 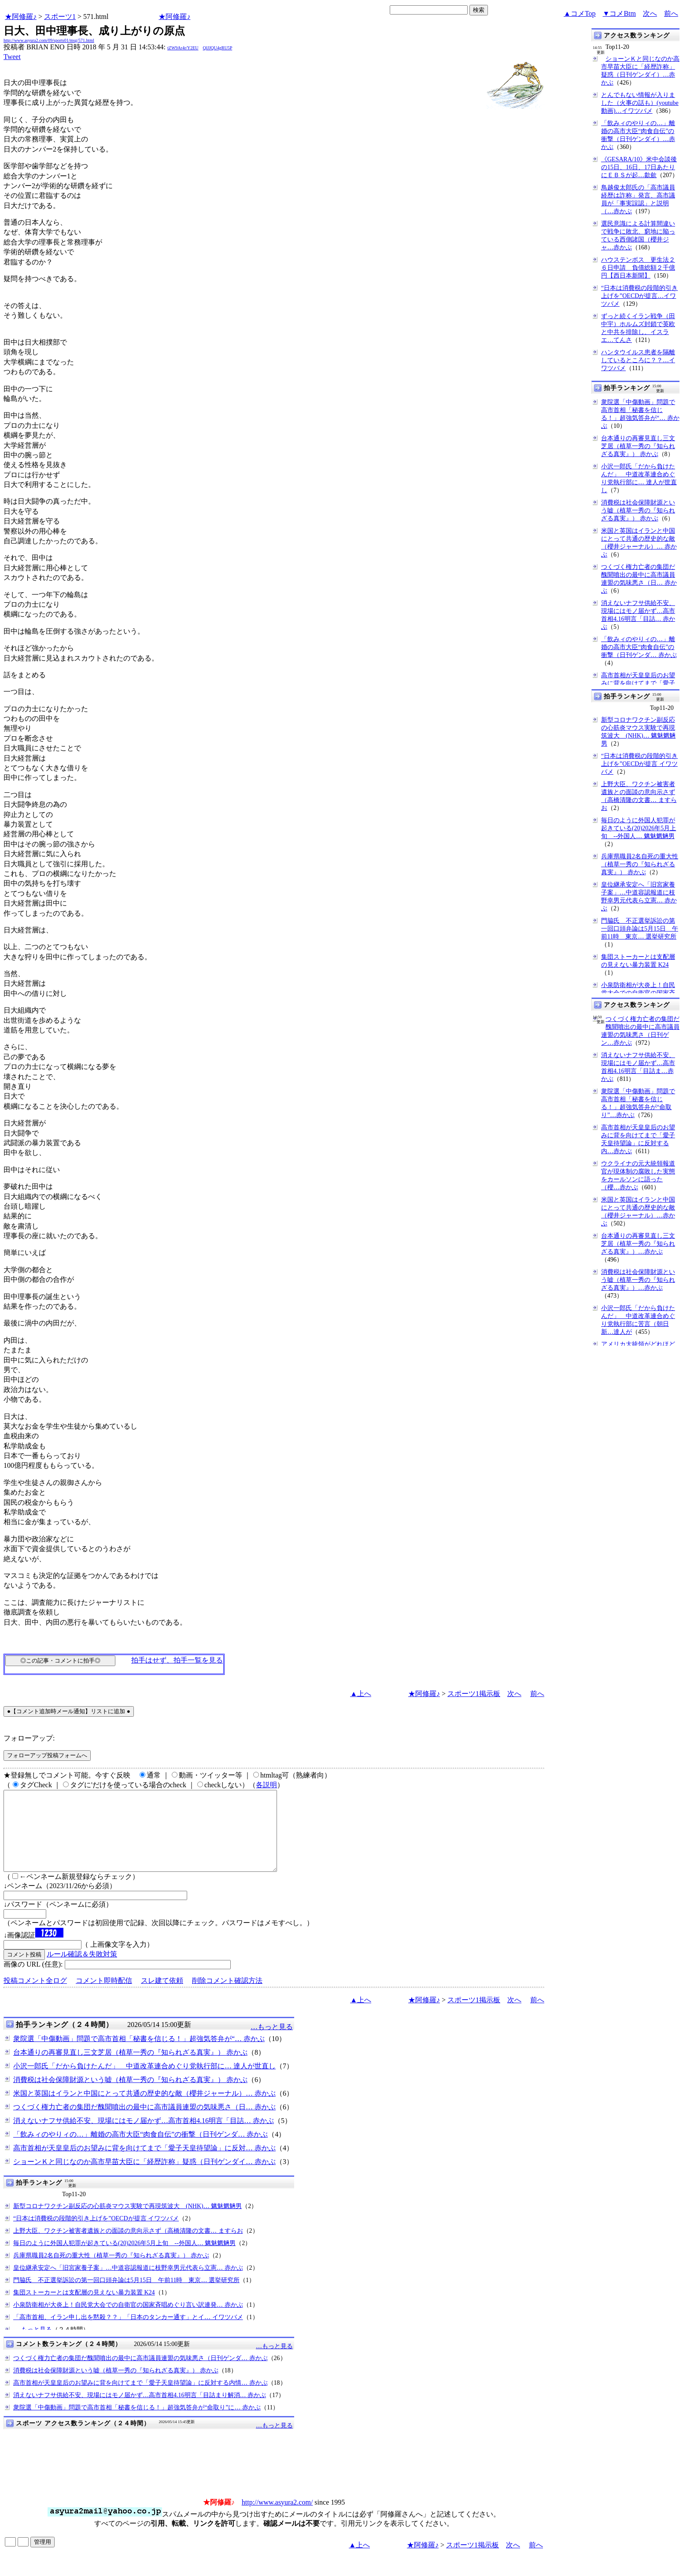 I want to click on 次へ, so click(x=650, y=13).